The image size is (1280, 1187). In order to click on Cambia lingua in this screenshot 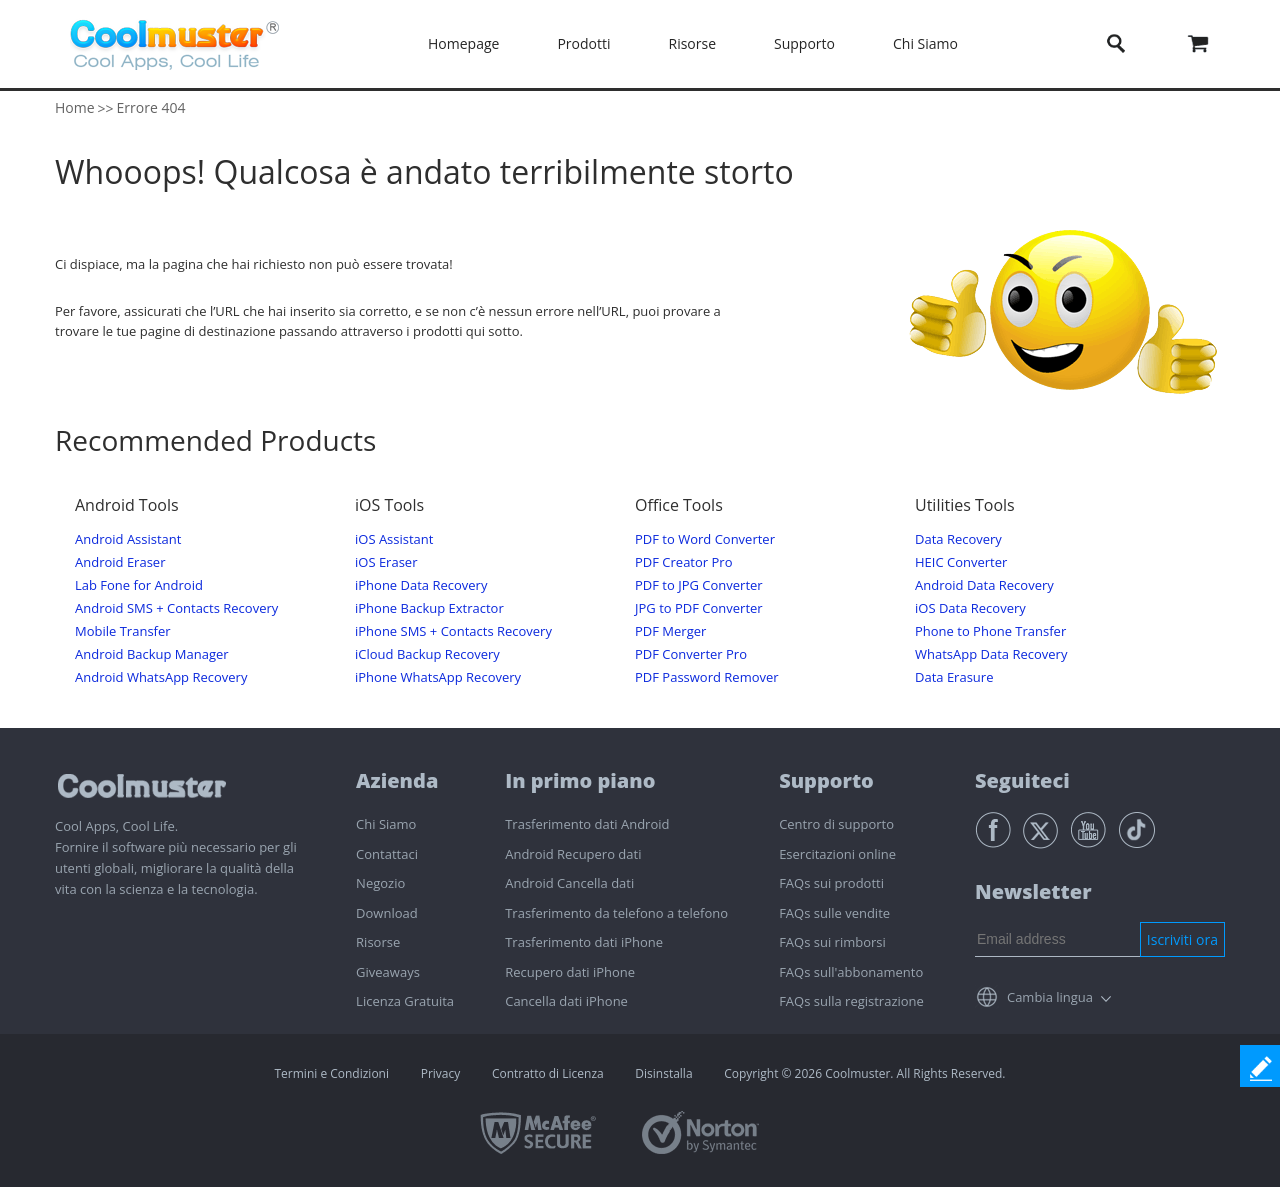, I will do `click(1050, 997)`.